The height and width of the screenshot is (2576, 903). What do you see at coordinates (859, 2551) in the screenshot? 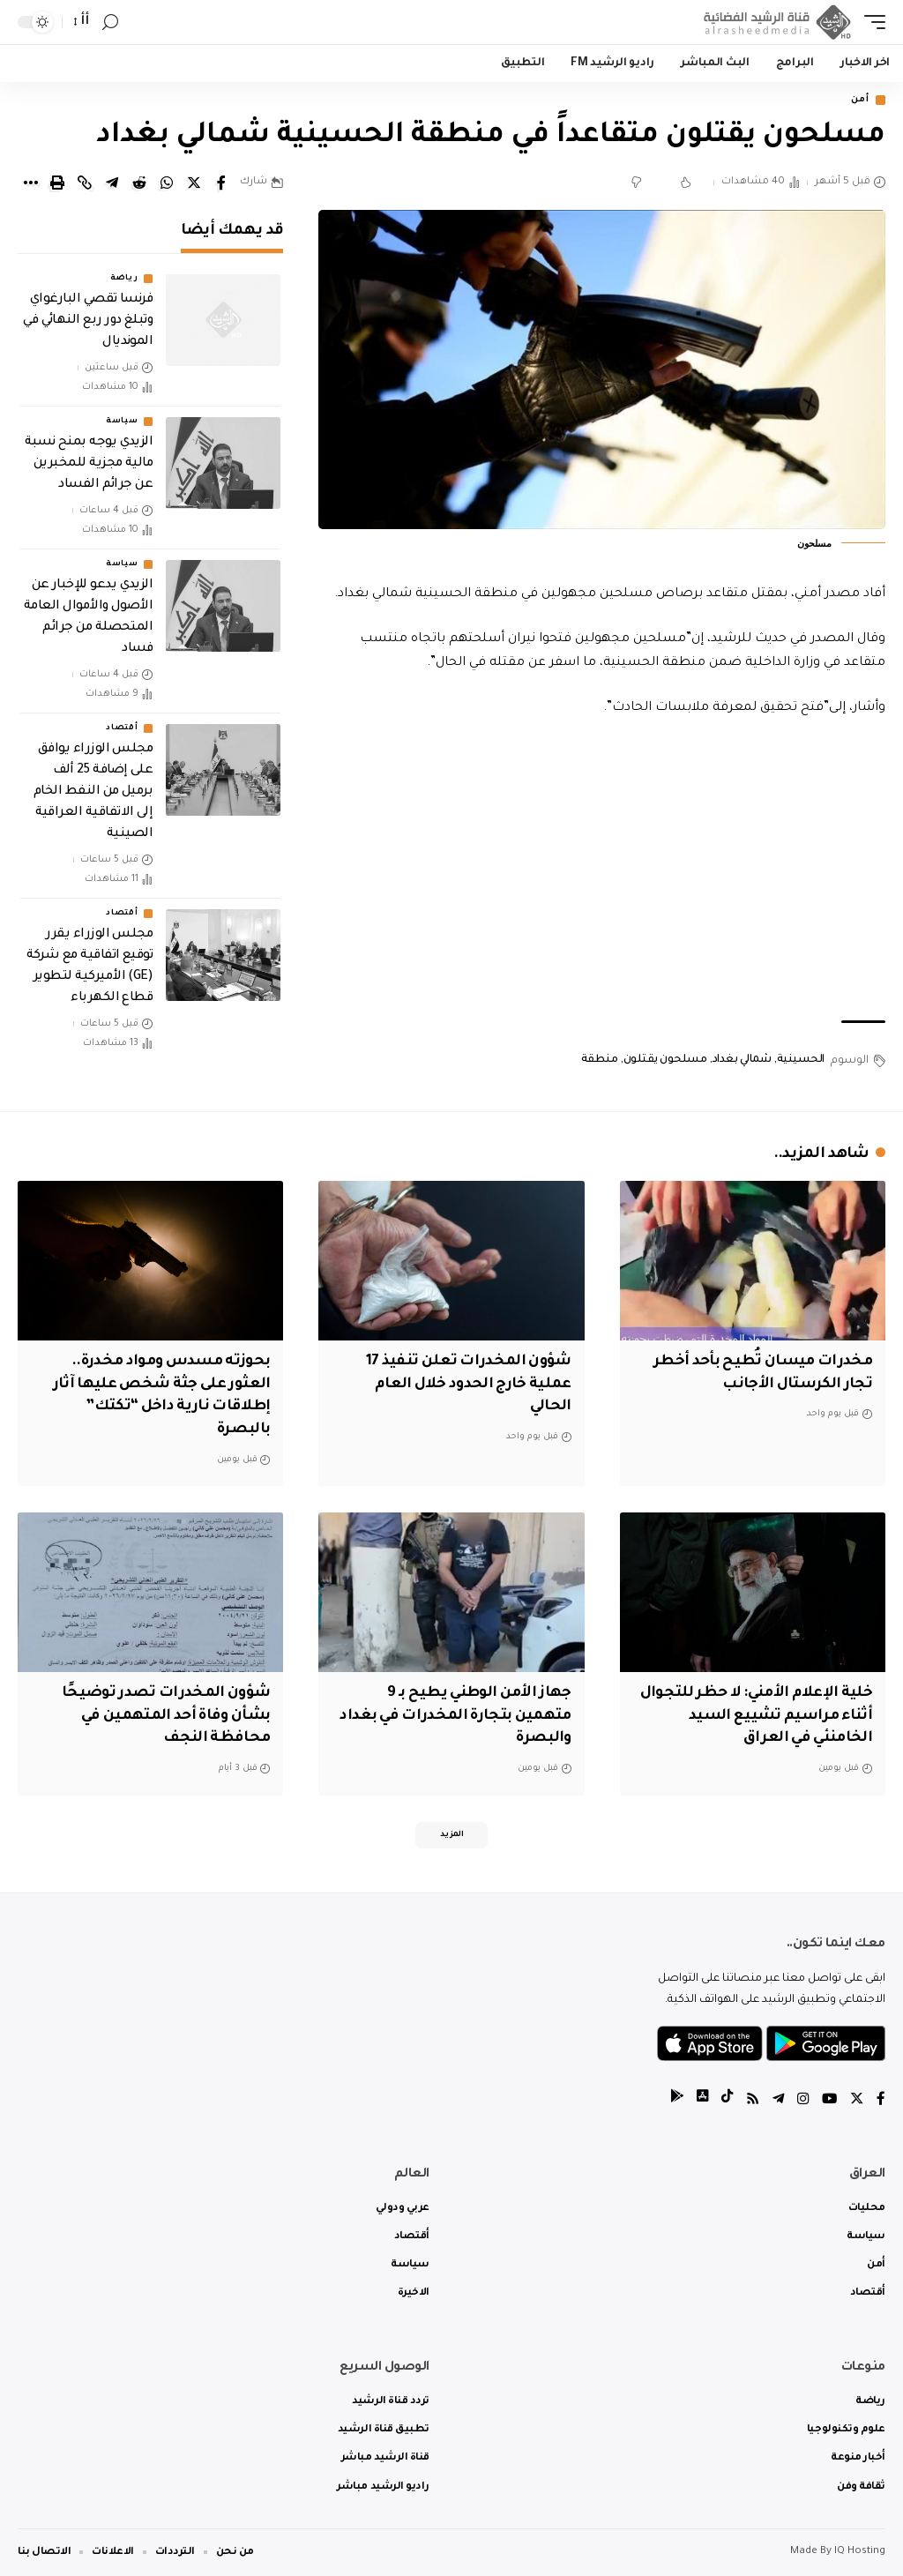
I see `IQ Hosting` at bounding box center [859, 2551].